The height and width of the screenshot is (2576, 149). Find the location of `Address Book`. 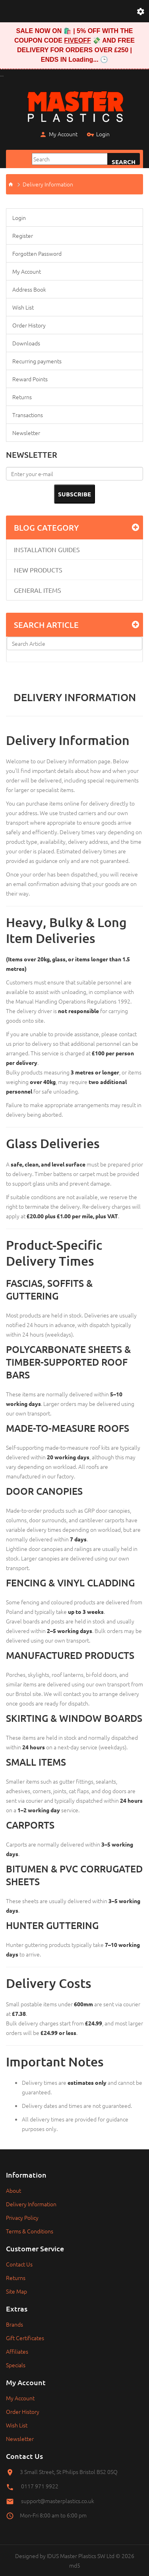

Address Book is located at coordinates (29, 289).